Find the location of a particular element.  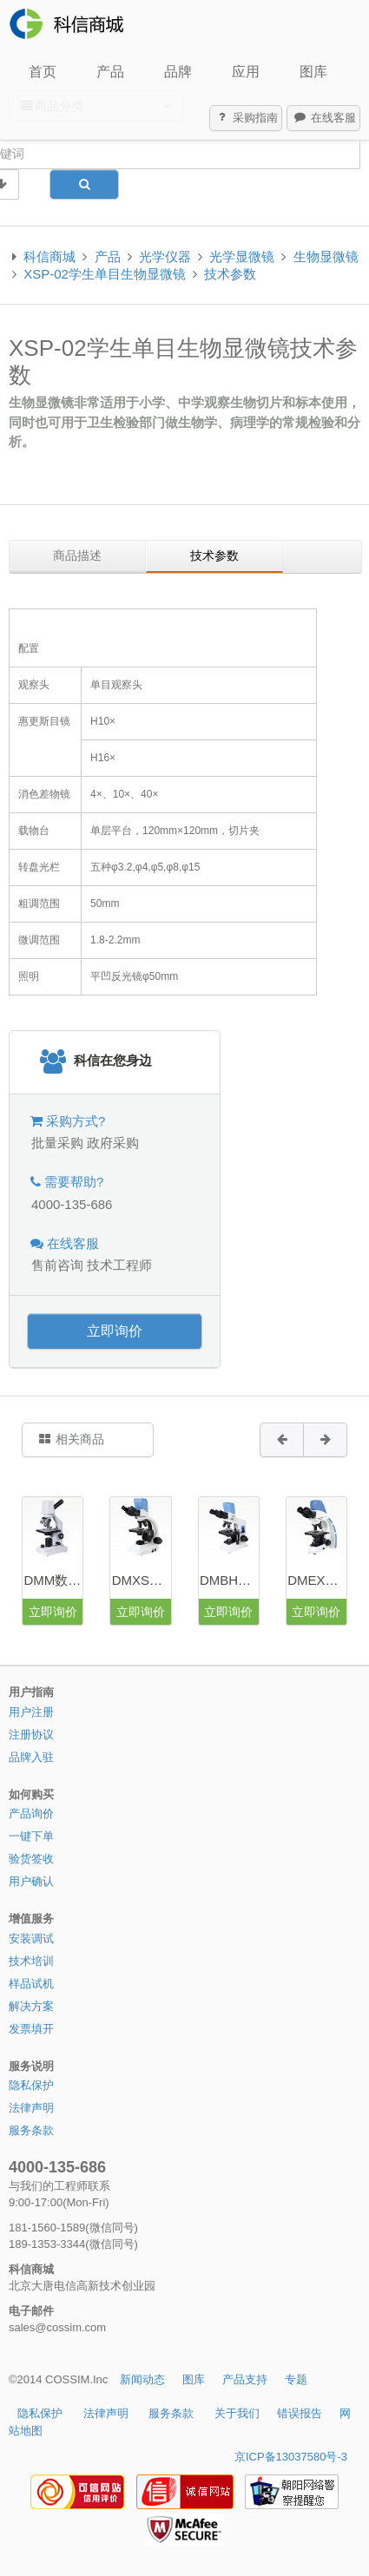

售前咨询 is located at coordinates (57, 1265).